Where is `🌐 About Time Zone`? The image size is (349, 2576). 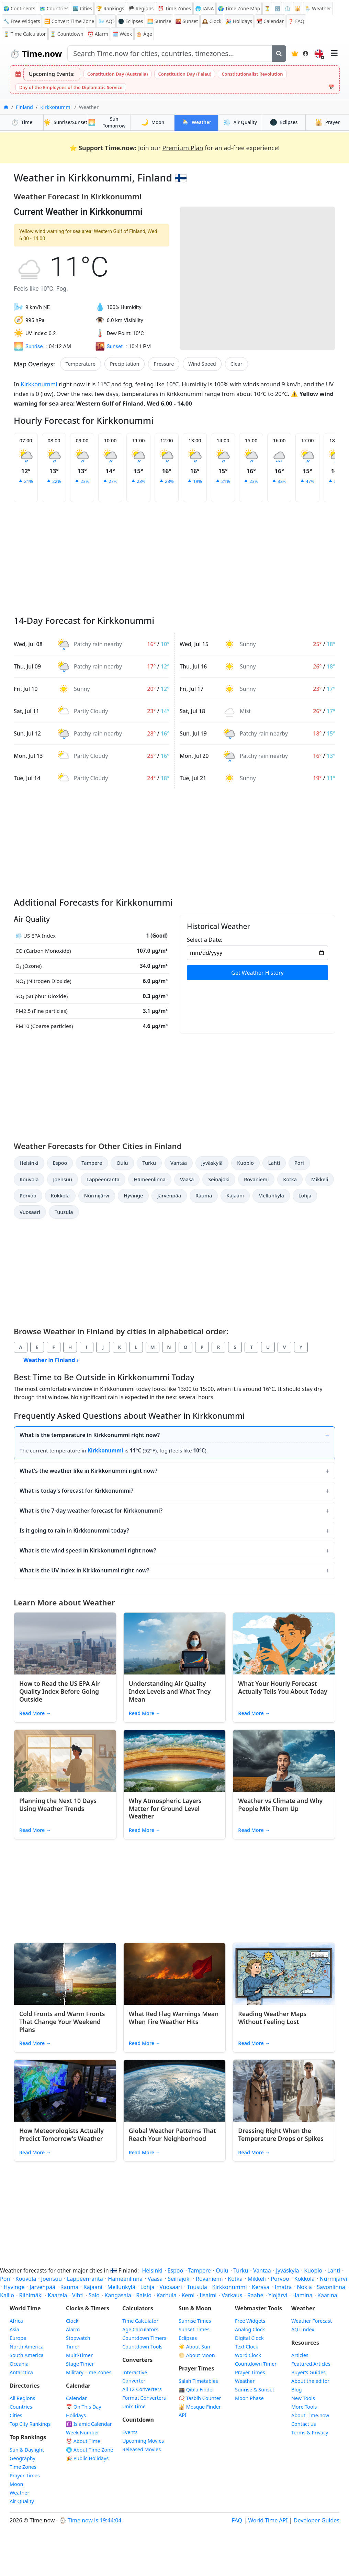 🌐 About Time Zone is located at coordinates (89, 2449).